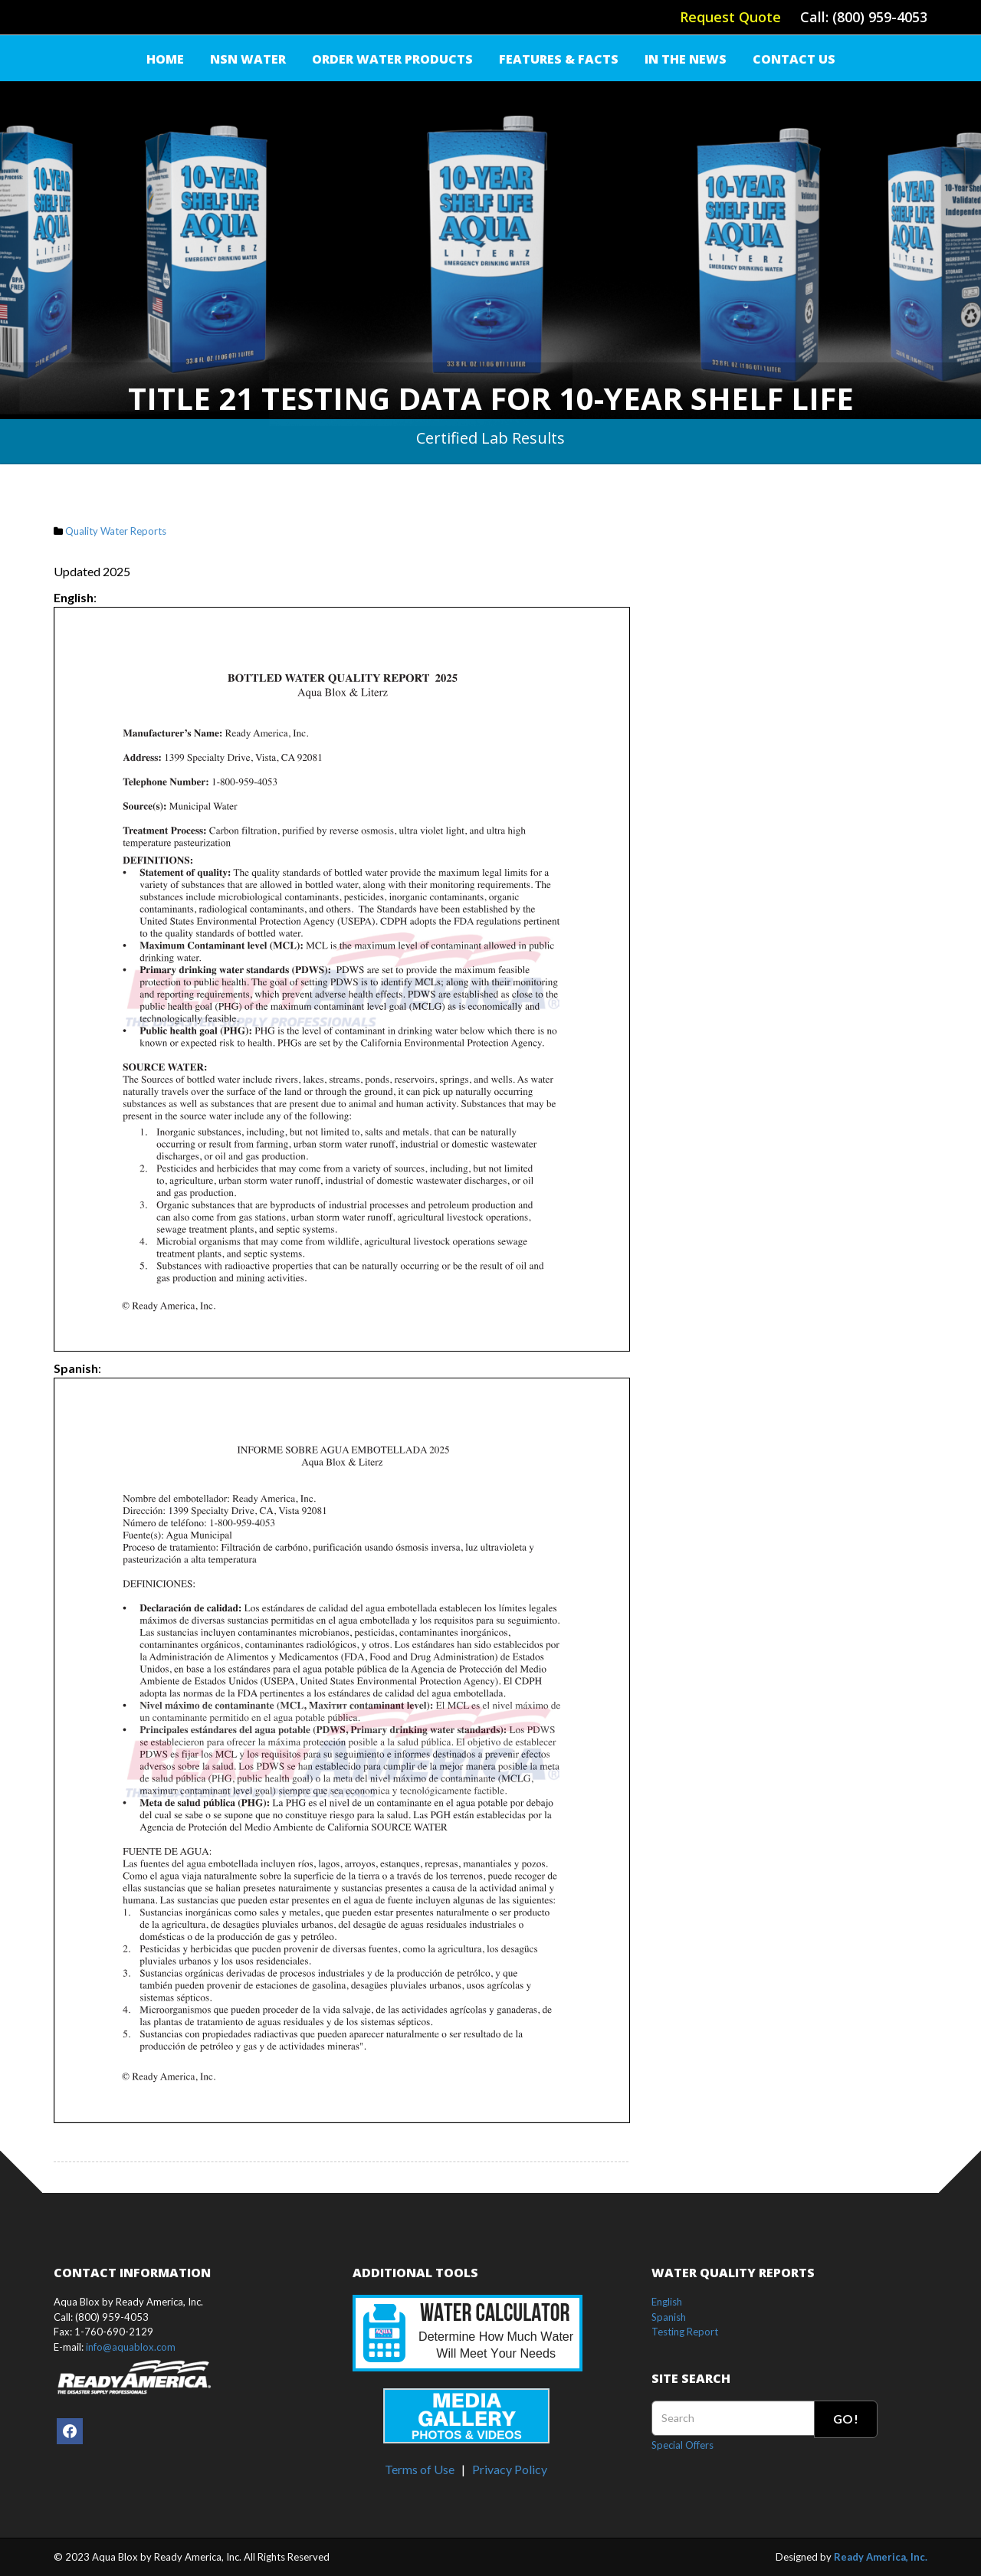  I want to click on Home, so click(165, 59).